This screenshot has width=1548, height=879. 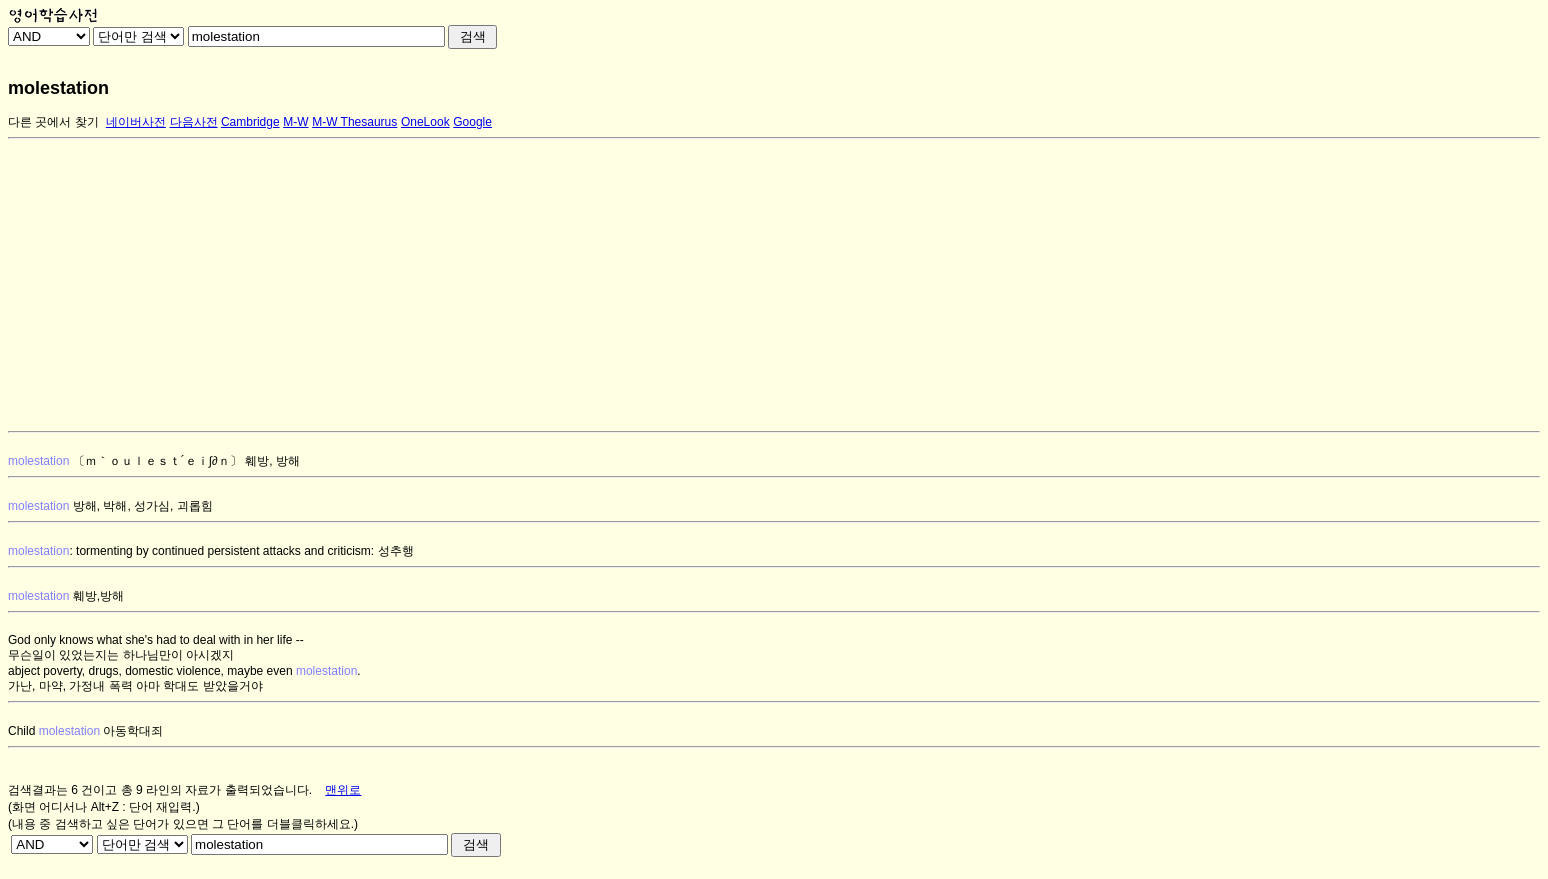 What do you see at coordinates (343, 790) in the screenshot?
I see `맨위로` at bounding box center [343, 790].